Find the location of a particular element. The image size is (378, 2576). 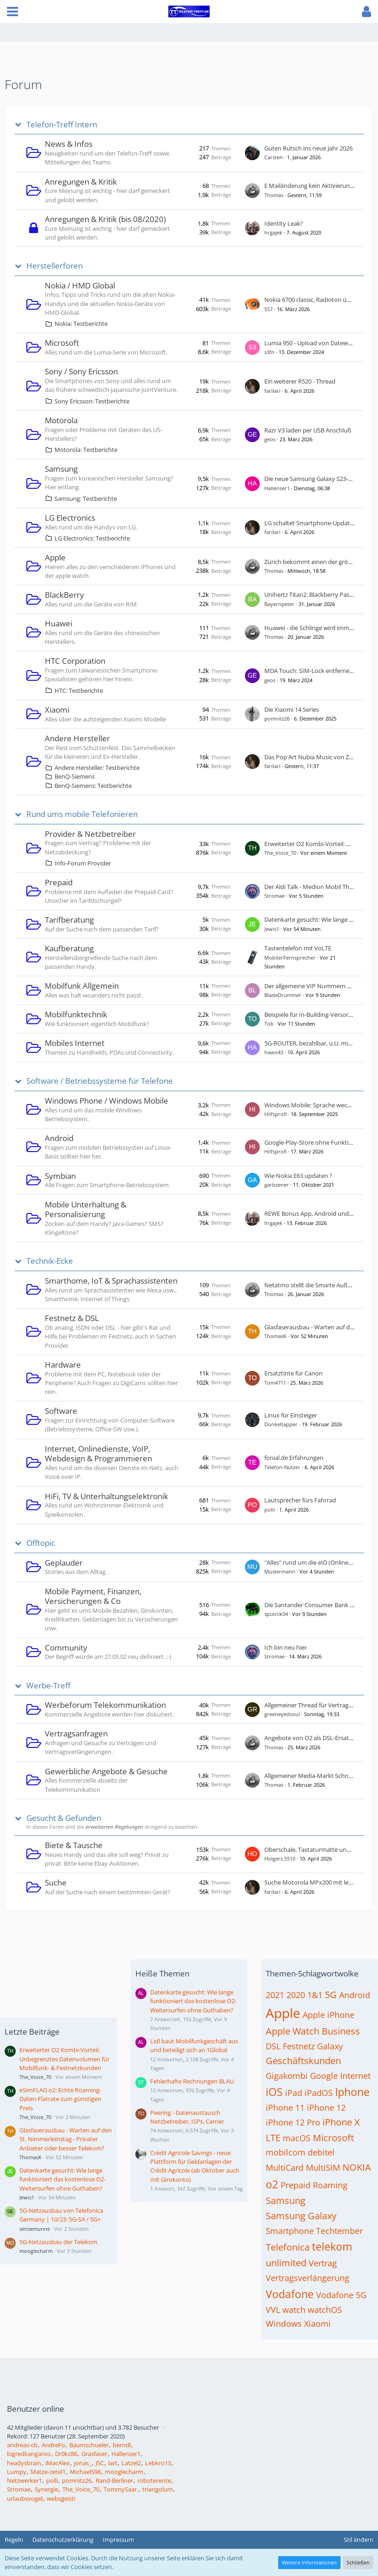

SS7 is located at coordinates (268, 309).